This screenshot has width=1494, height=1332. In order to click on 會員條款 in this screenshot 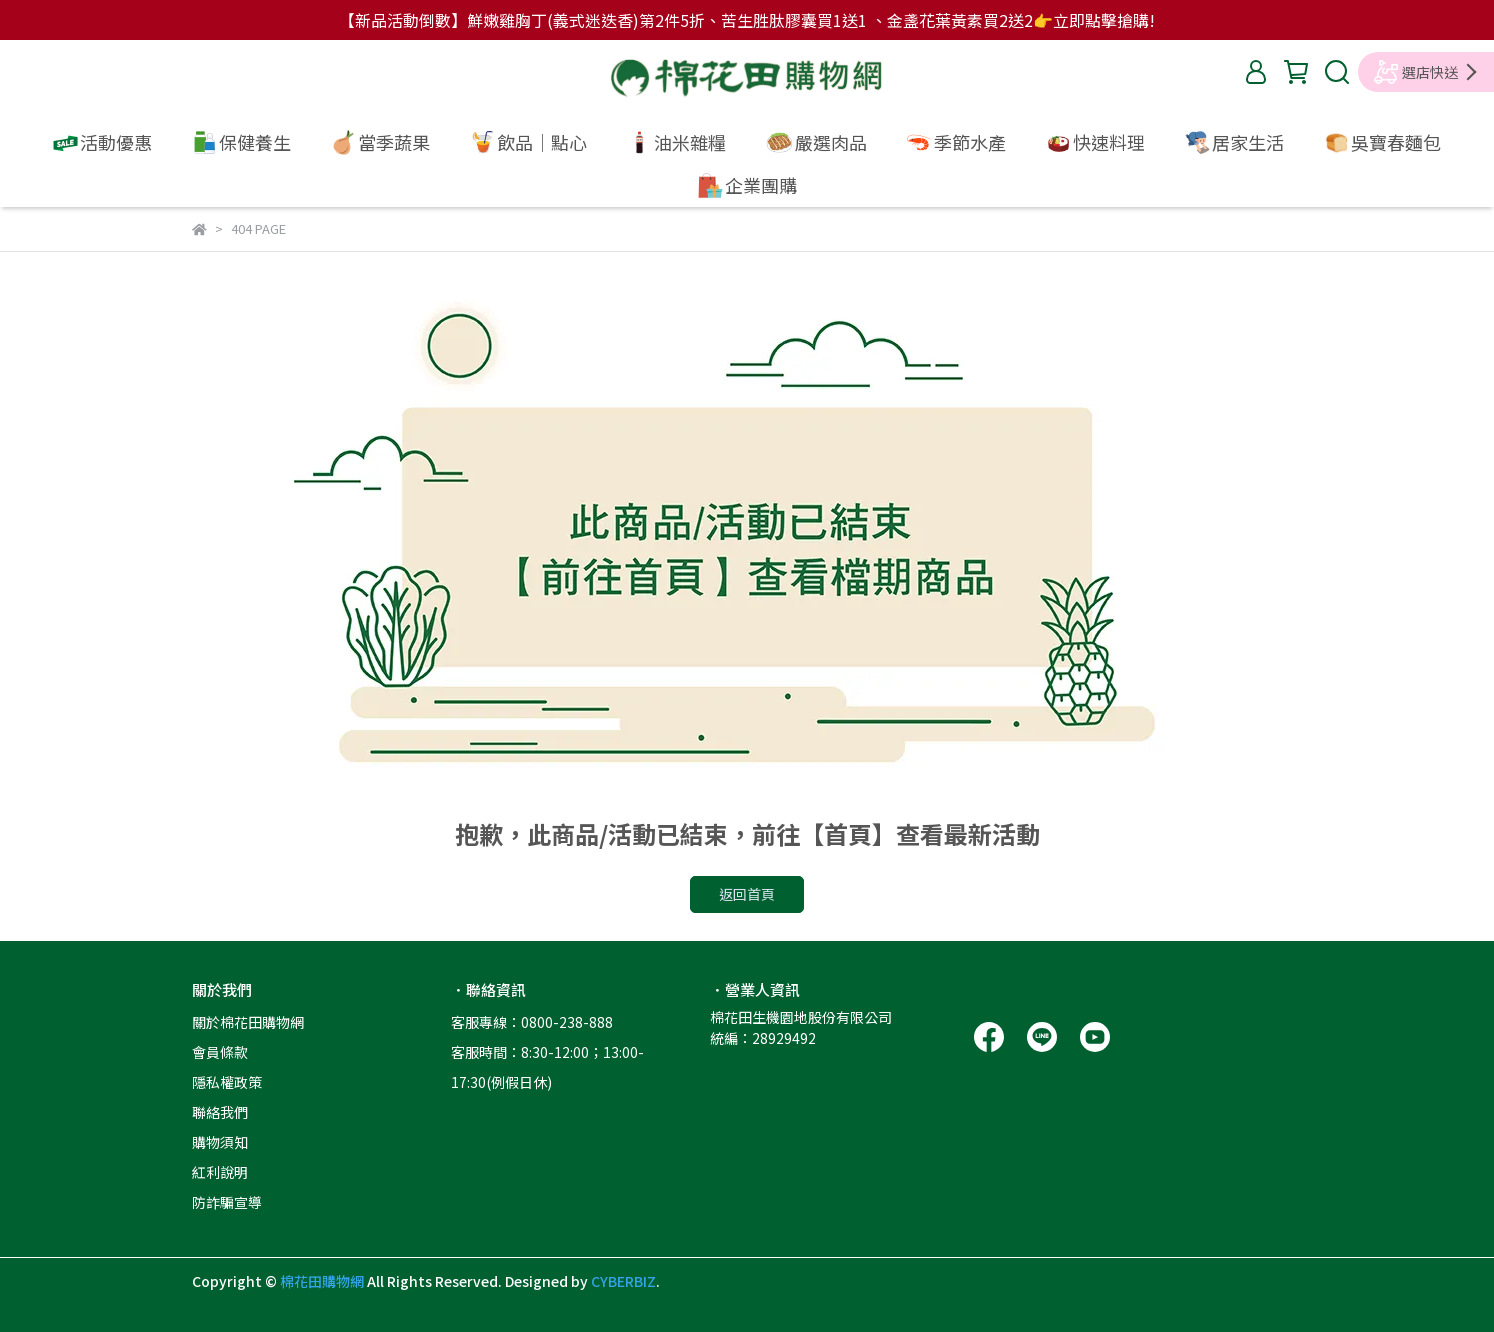, I will do `click(220, 1052)`.